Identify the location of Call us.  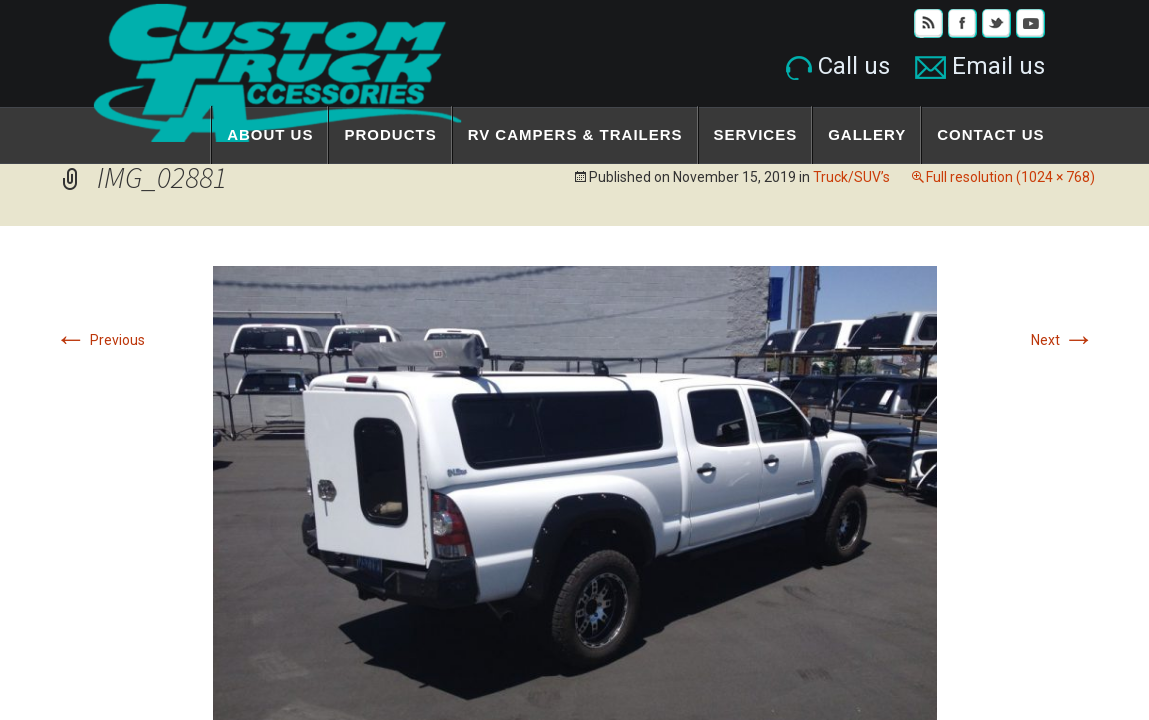
(838, 66).